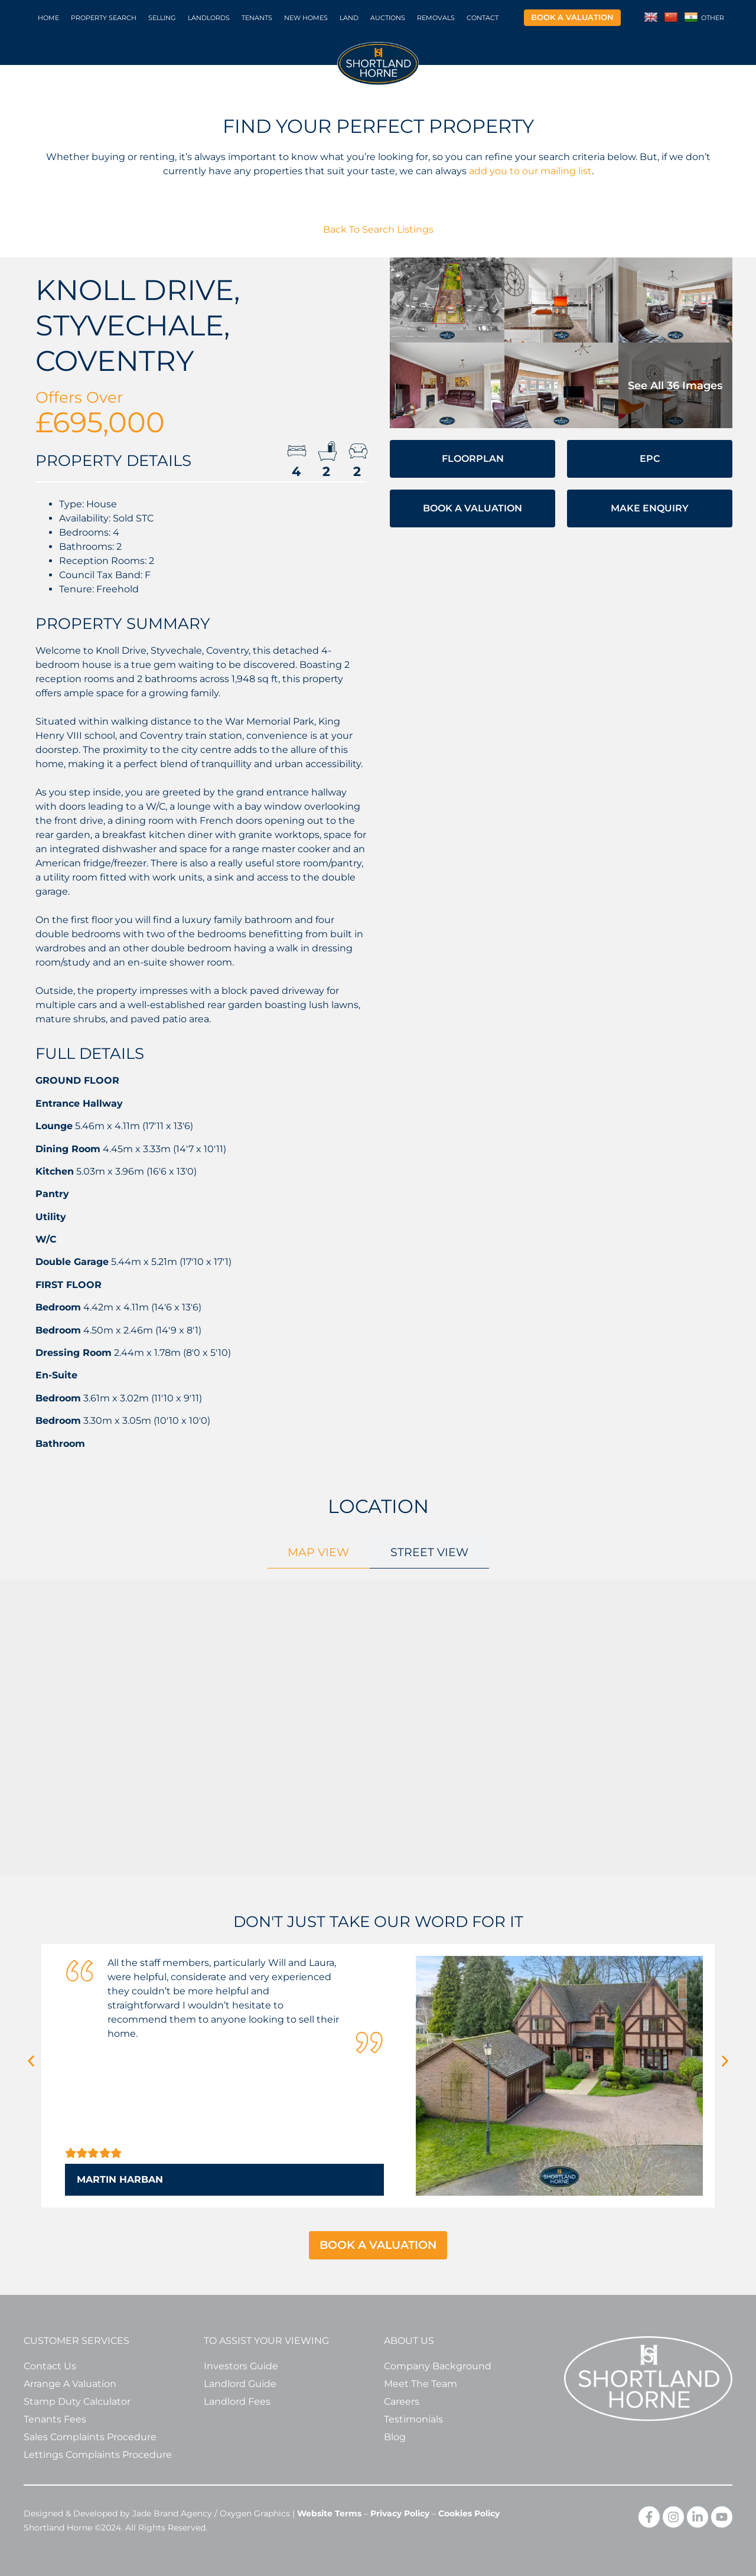 The height and width of the screenshot is (2576, 756). Describe the element at coordinates (482, 18) in the screenshot. I see `Contact` at that location.